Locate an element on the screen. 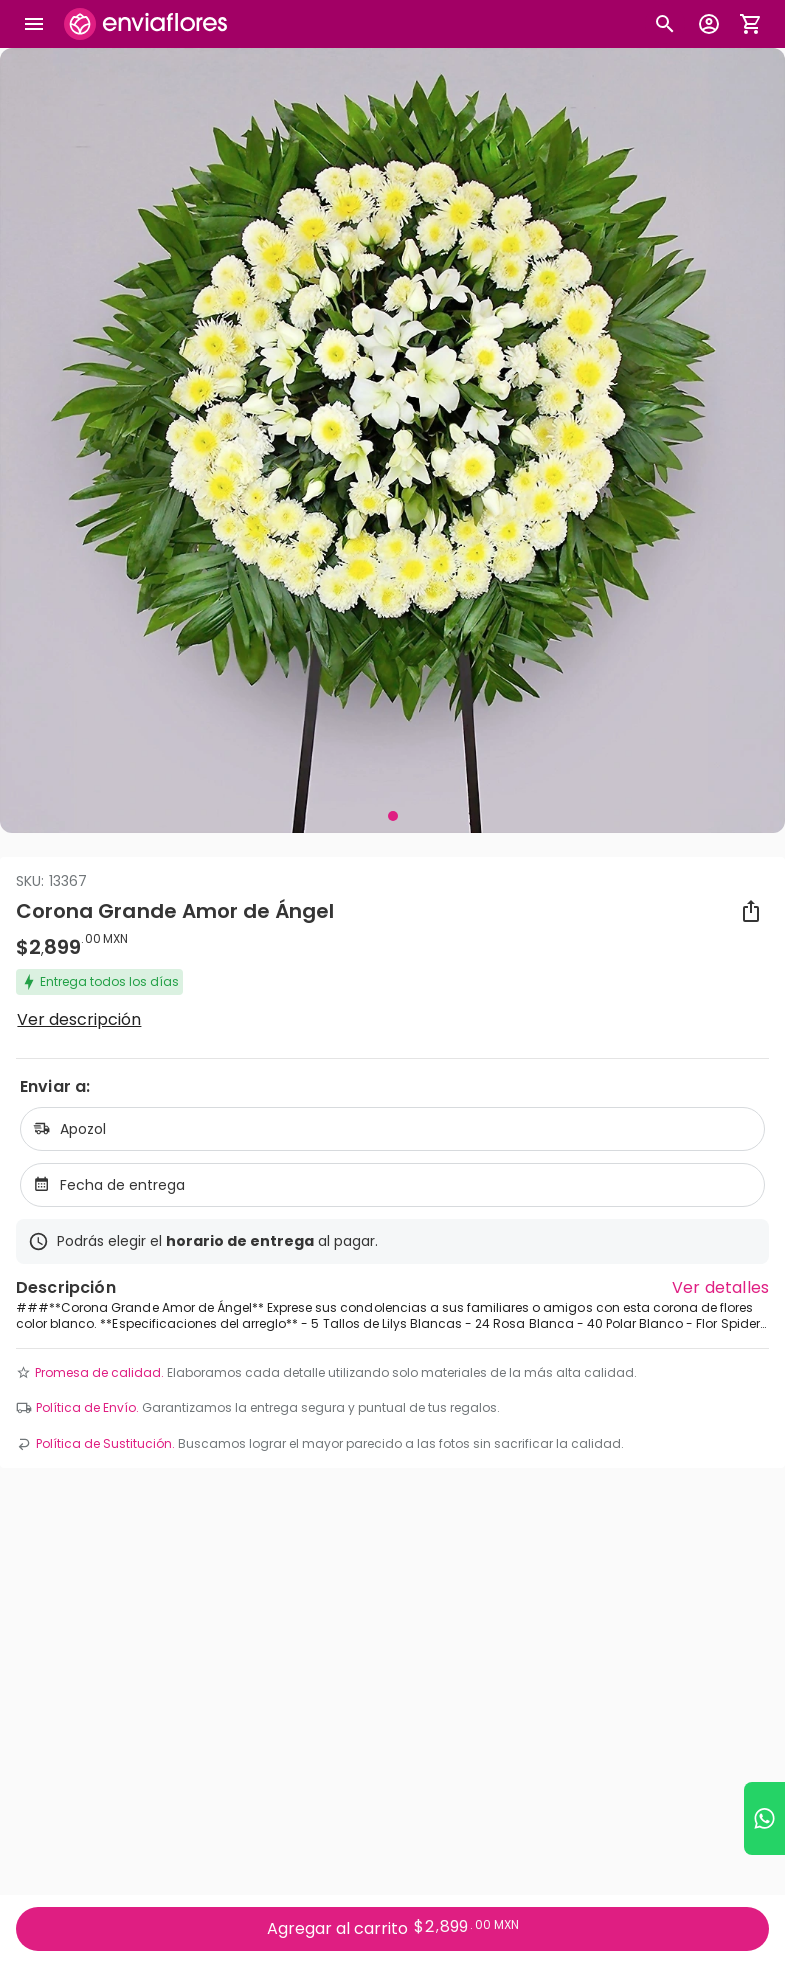  [Abrir megamenu] is located at coordinates (34, 24).